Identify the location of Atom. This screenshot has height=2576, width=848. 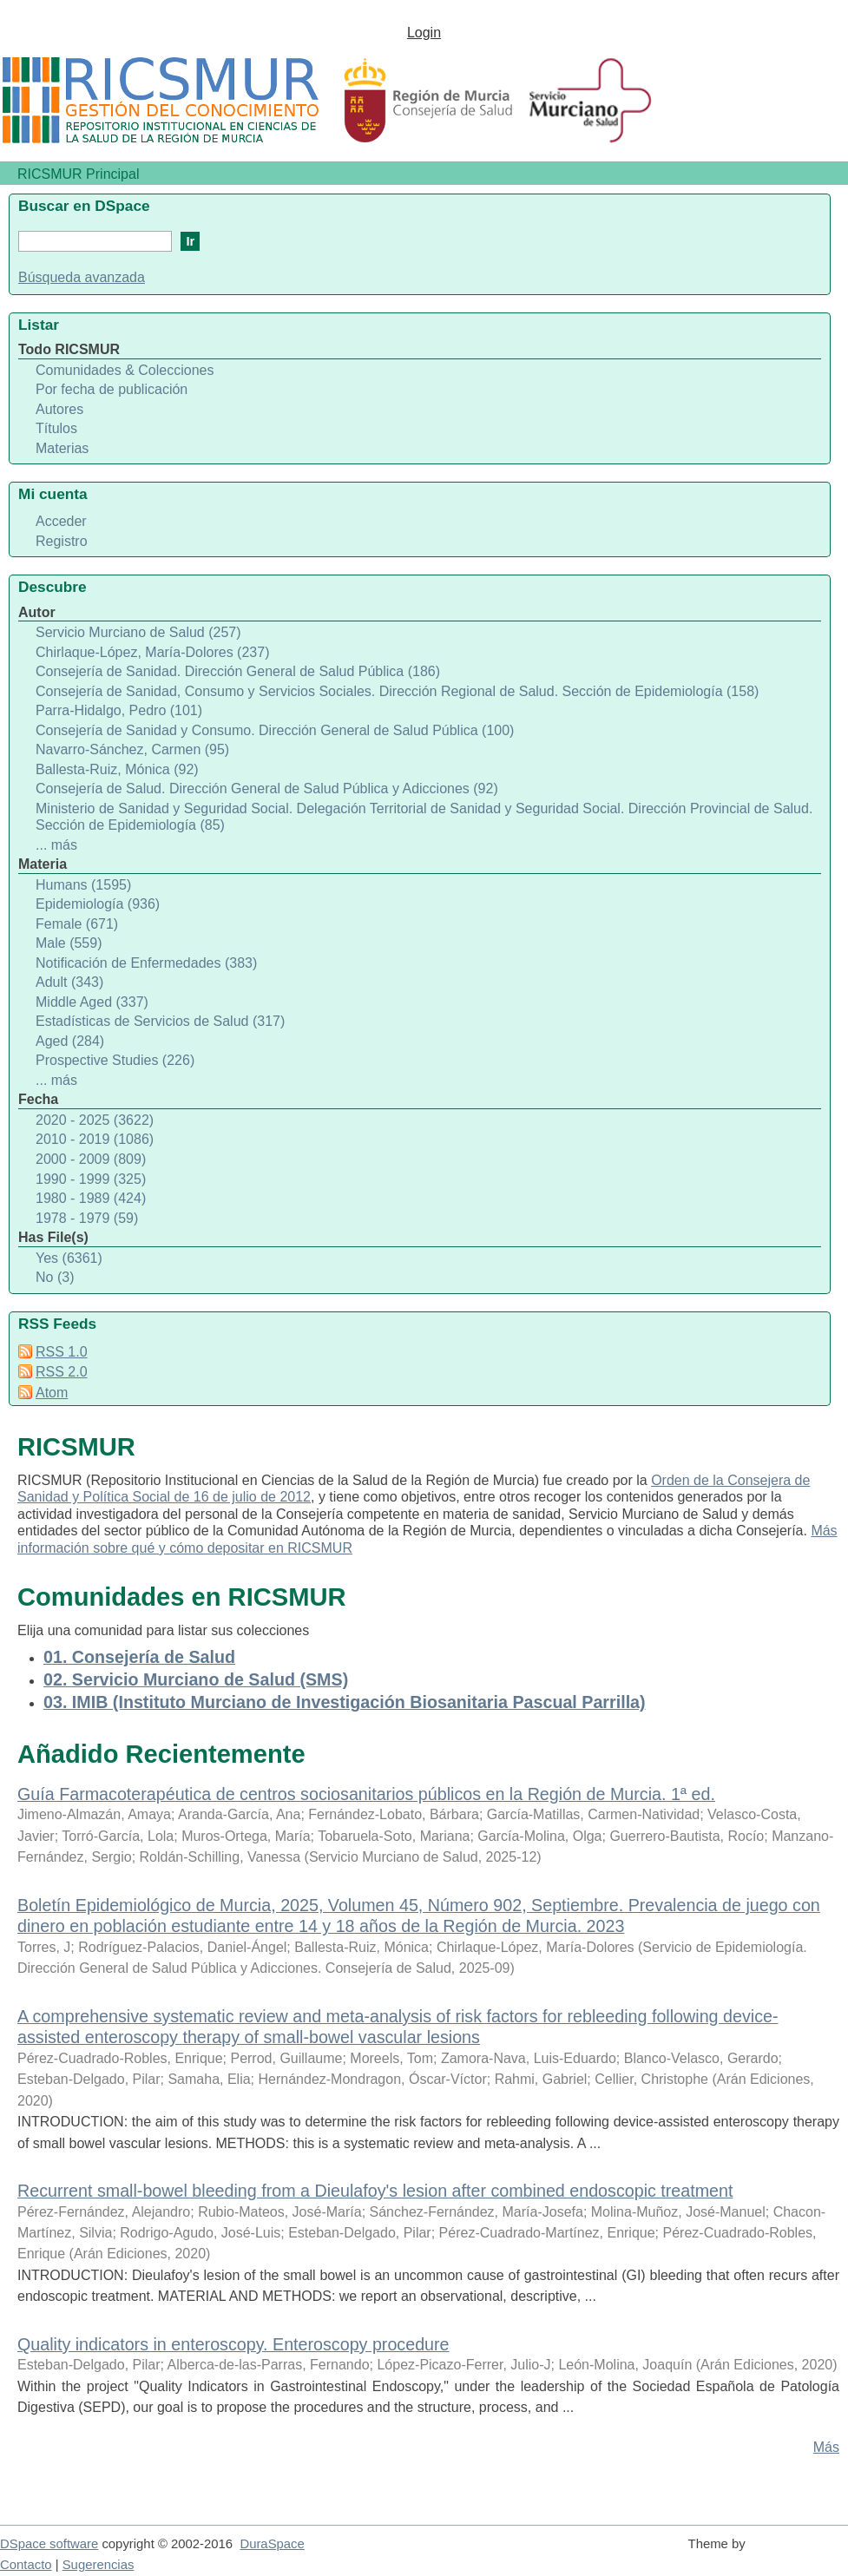
(52, 1392).